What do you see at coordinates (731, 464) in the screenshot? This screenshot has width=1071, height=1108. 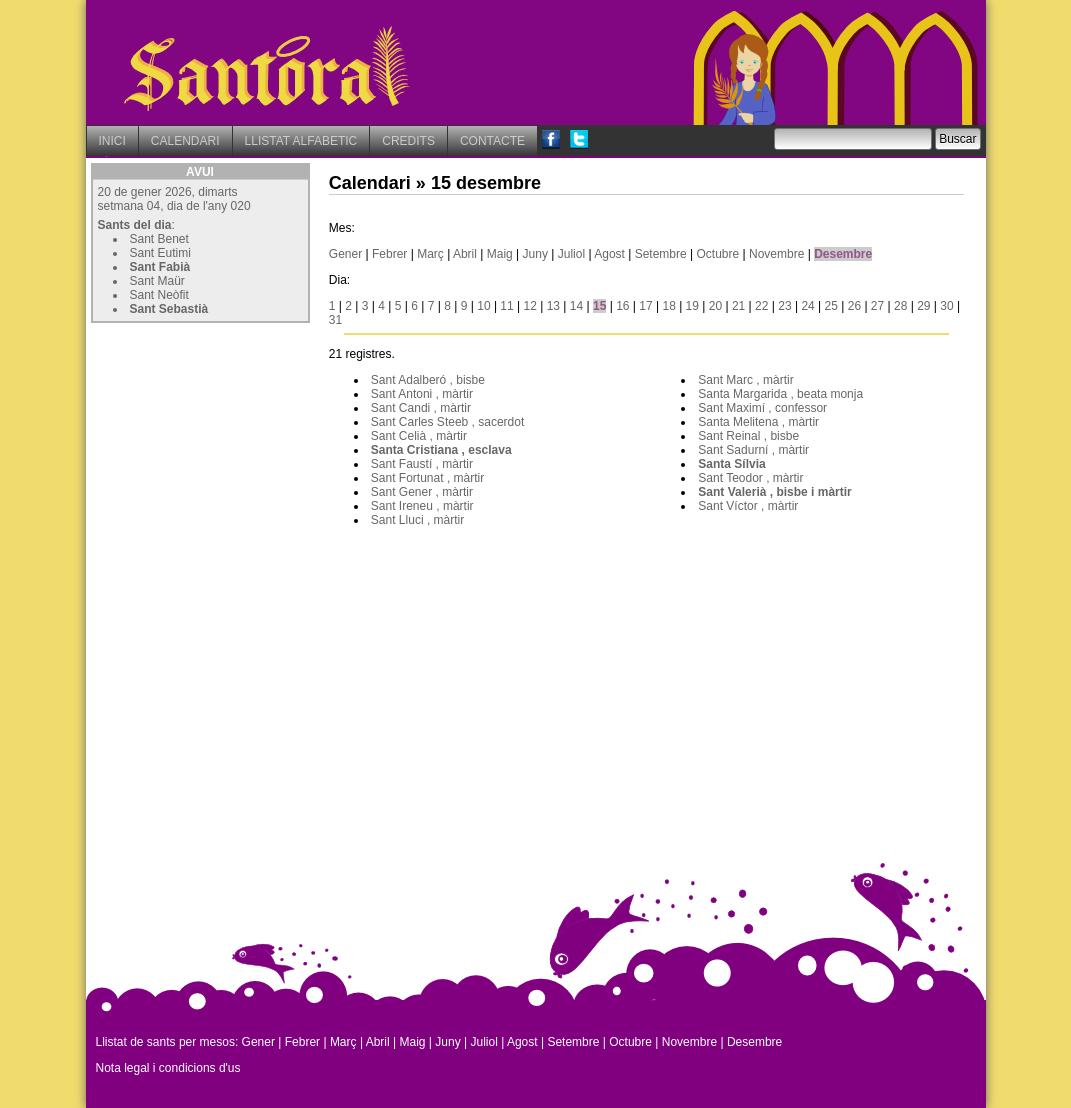 I see `Santa Sílvia` at bounding box center [731, 464].